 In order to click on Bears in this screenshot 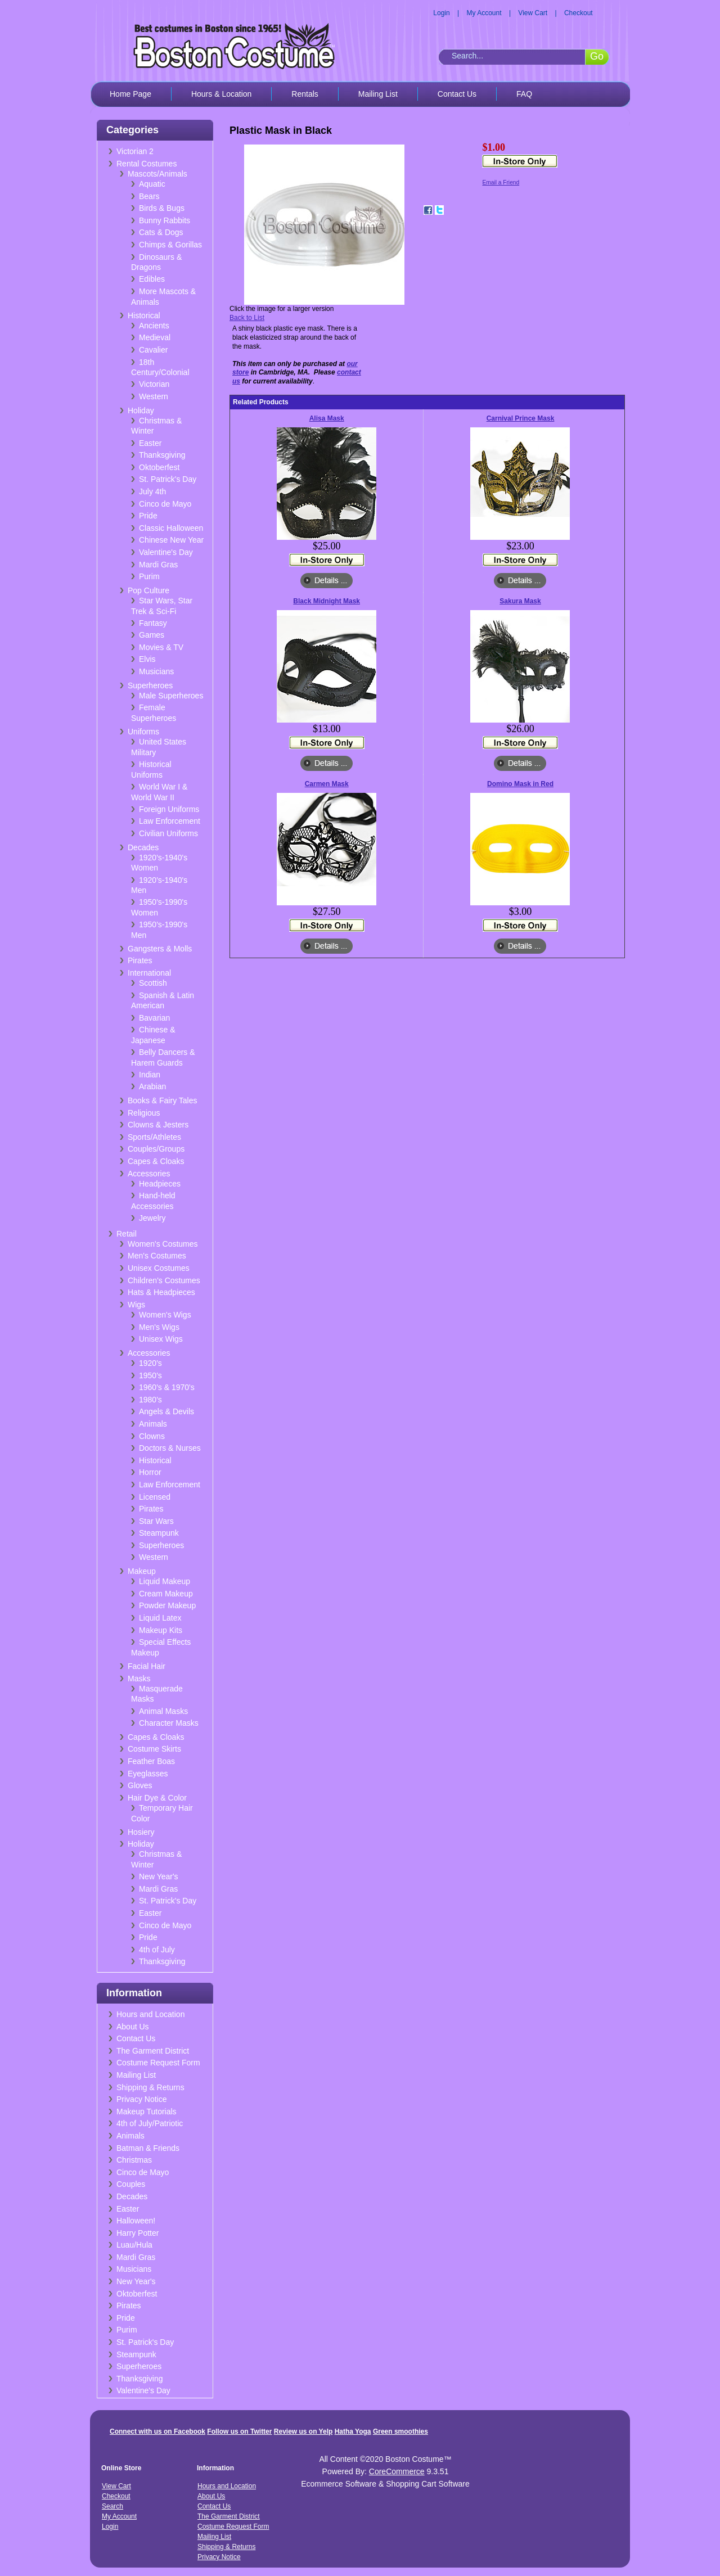, I will do `click(149, 196)`.